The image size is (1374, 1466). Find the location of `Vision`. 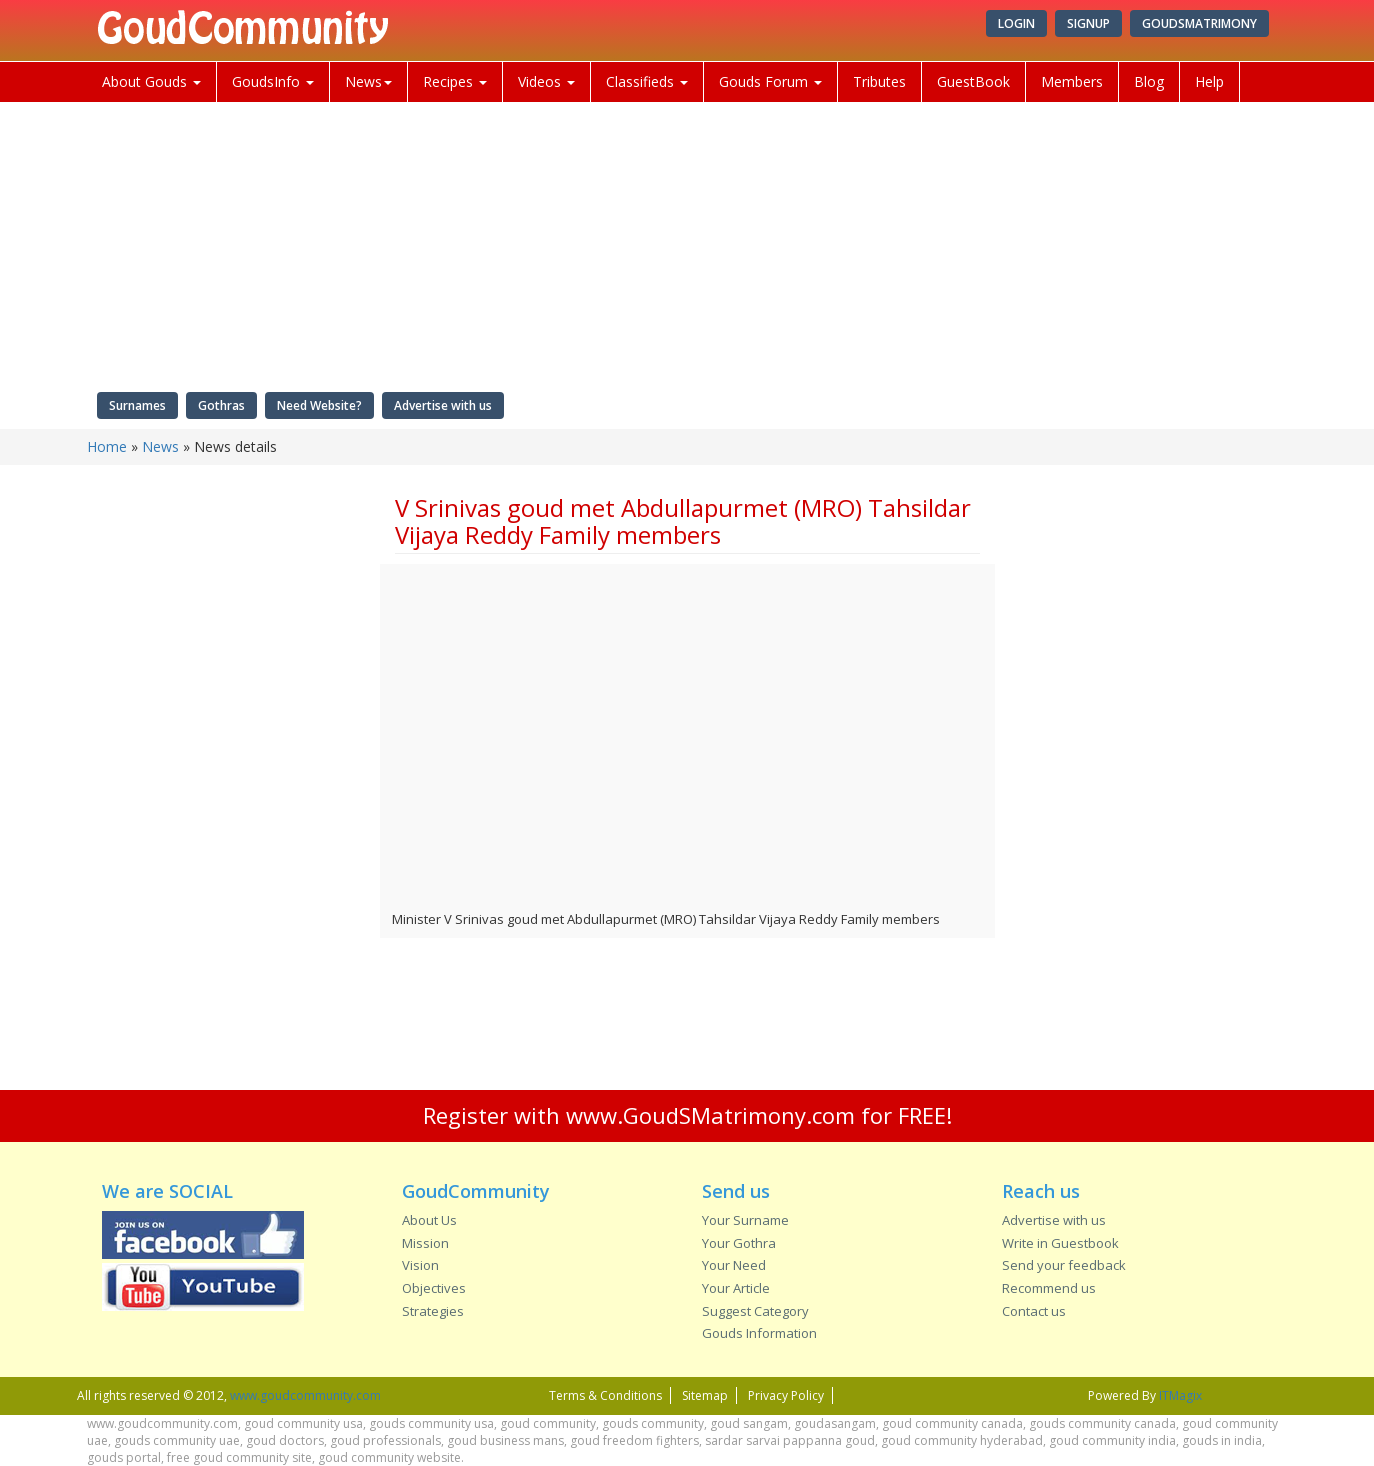

Vision is located at coordinates (420, 1265).